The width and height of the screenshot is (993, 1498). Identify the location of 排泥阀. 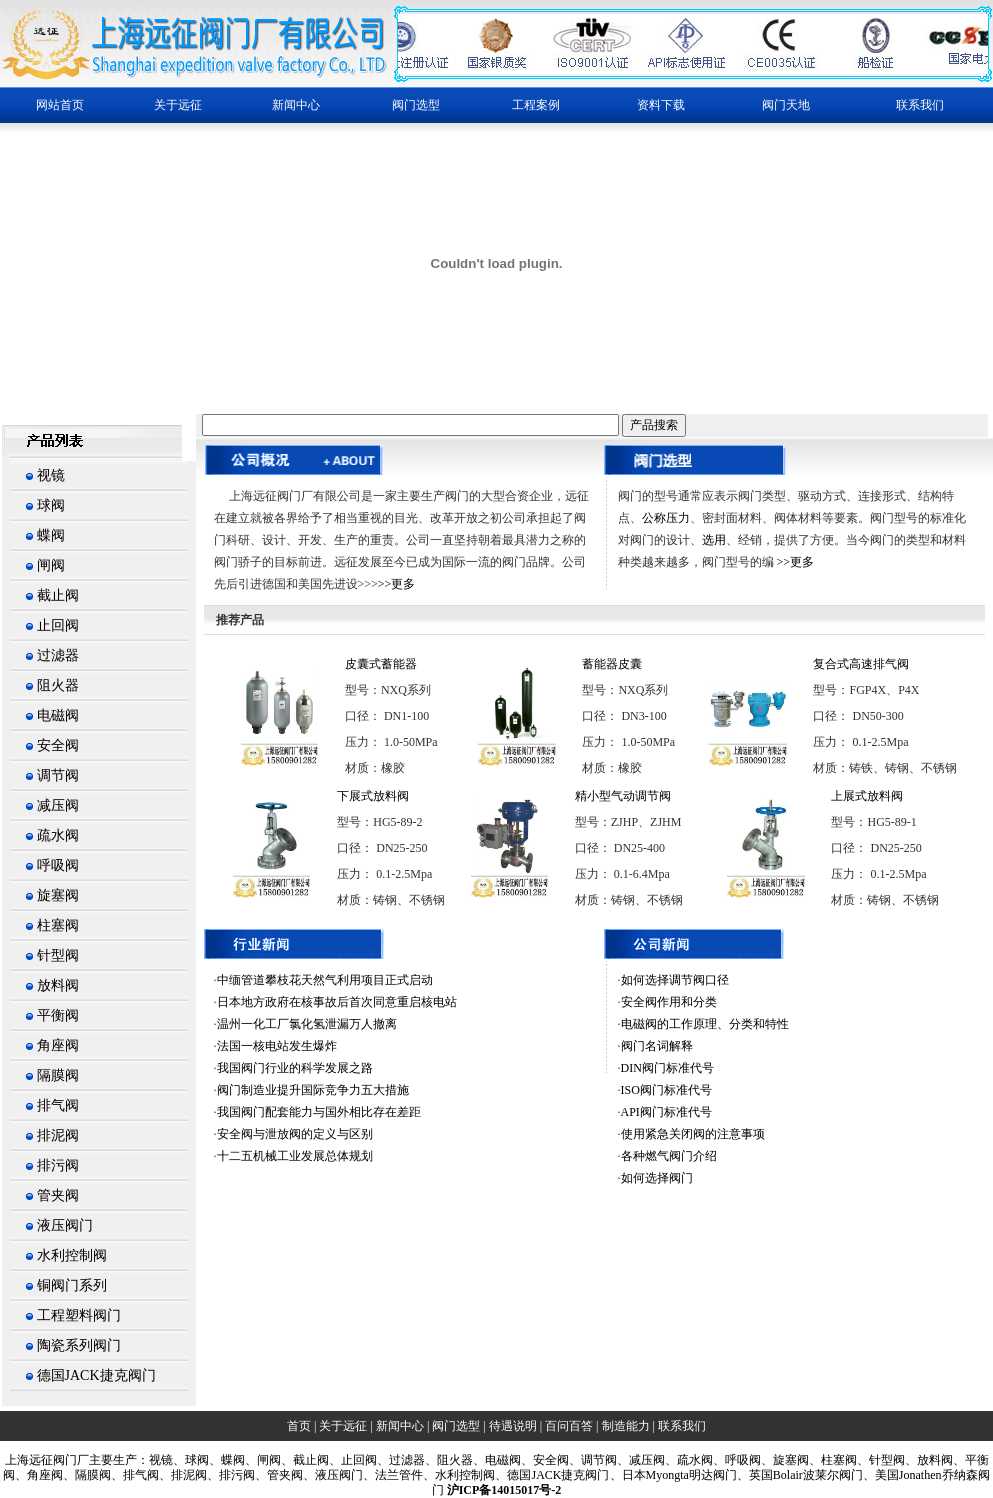
(58, 1135).